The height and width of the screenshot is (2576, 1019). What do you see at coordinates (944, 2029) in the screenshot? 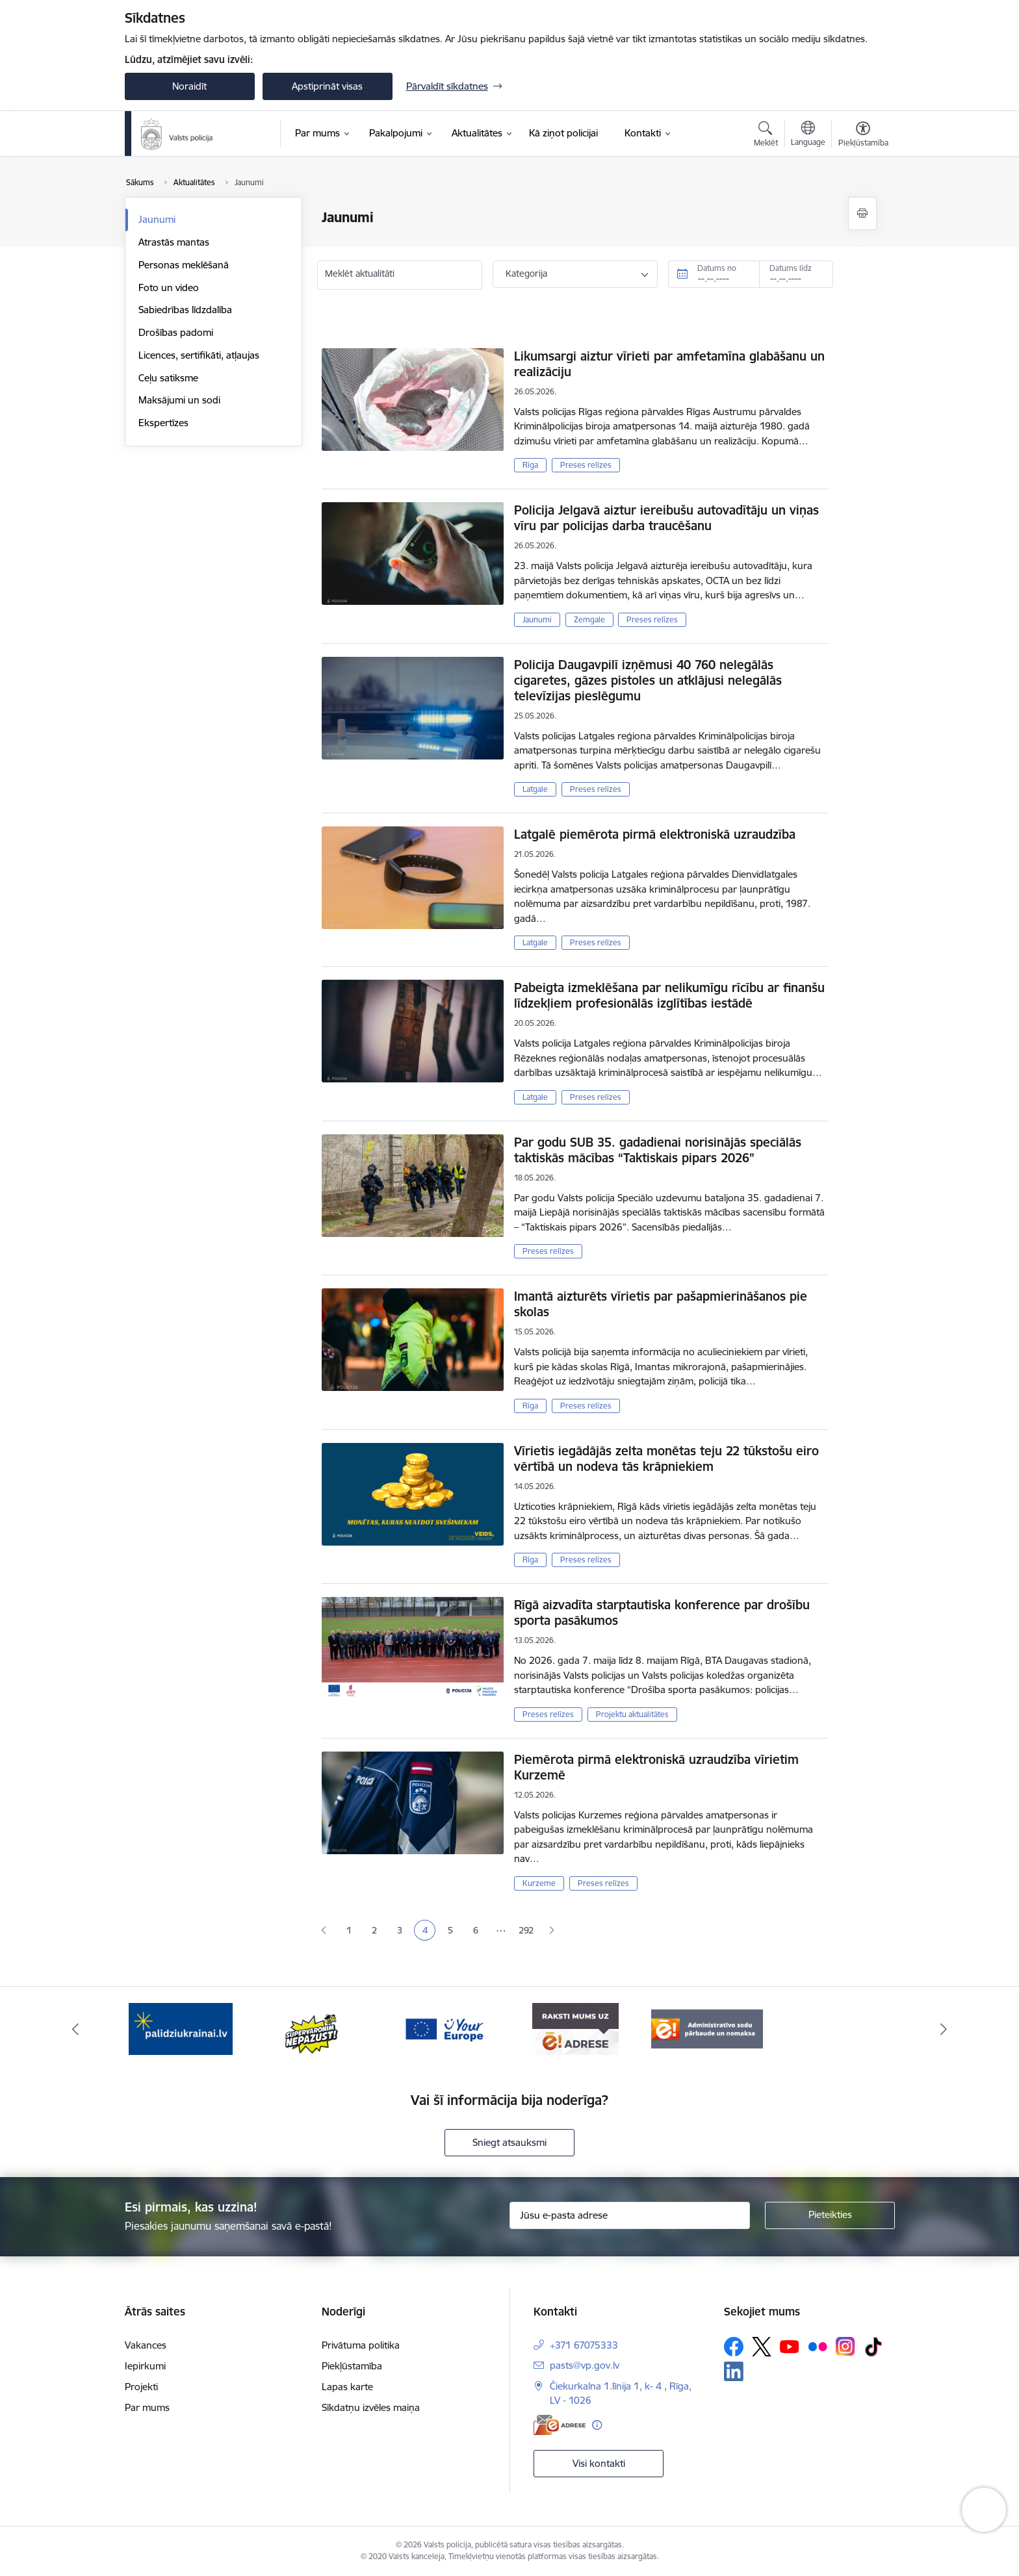
I see `[Tālāk]` at bounding box center [944, 2029].